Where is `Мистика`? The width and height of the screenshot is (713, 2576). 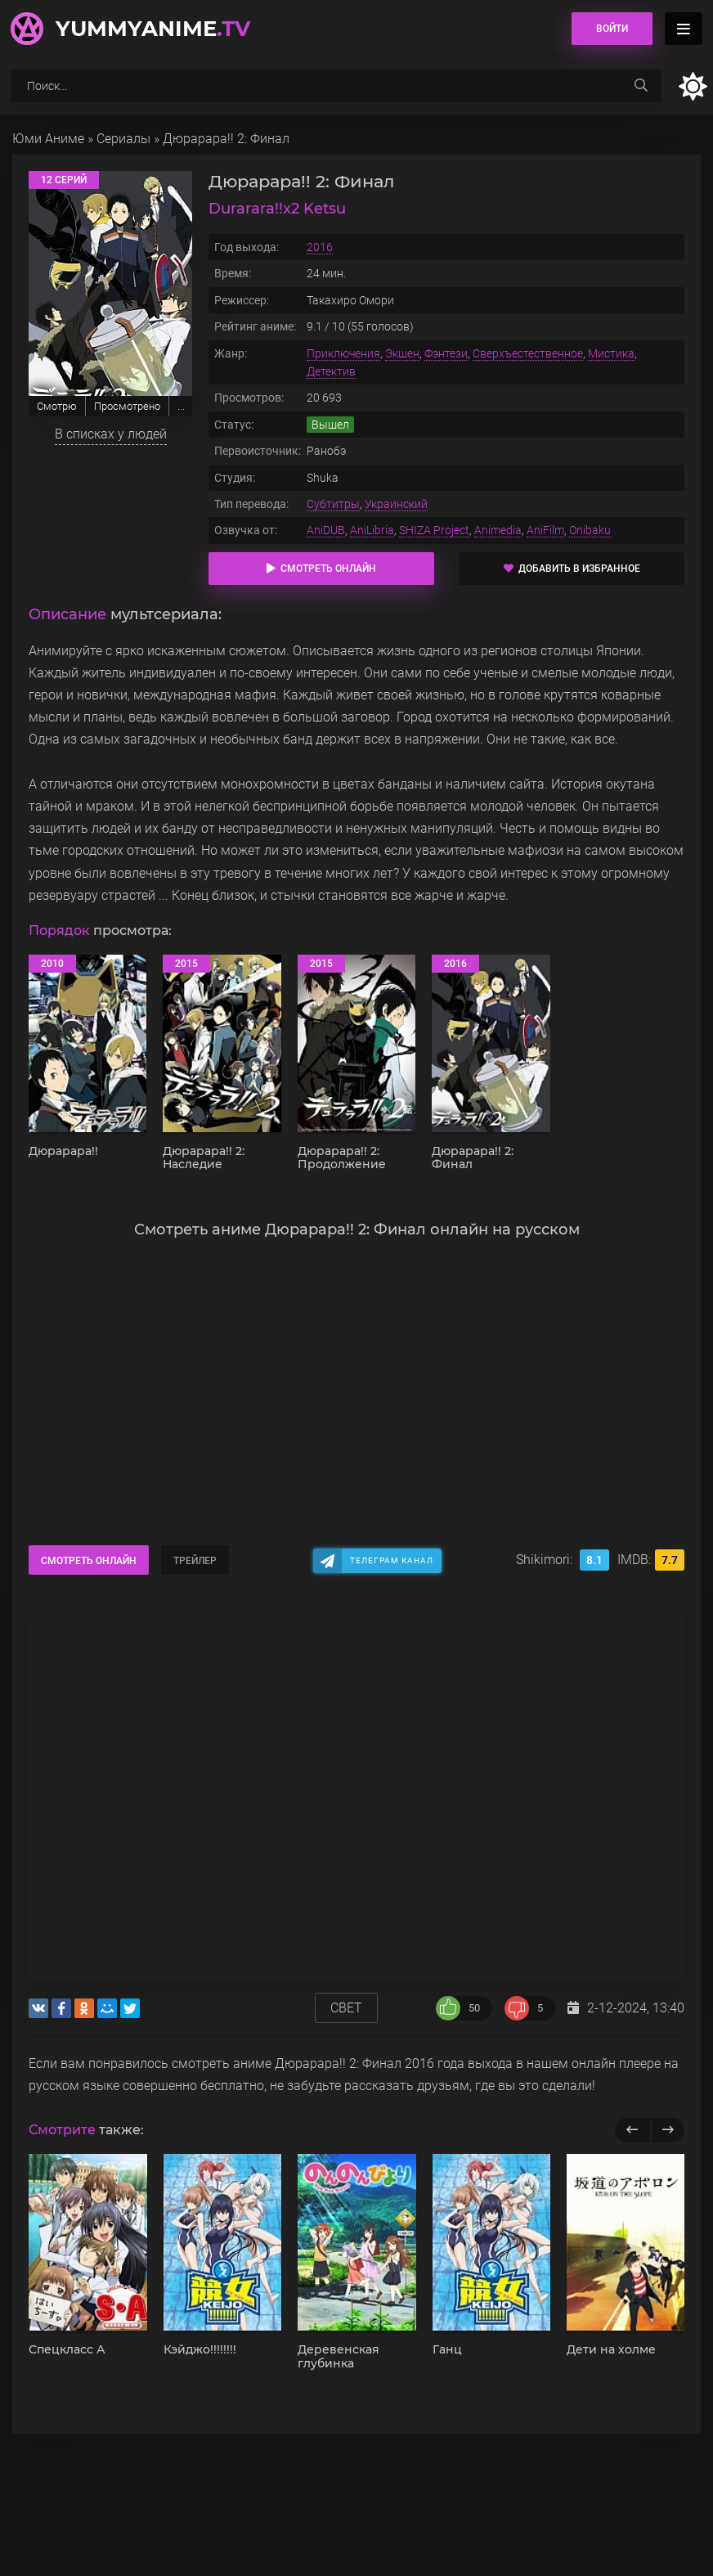 Мистика is located at coordinates (611, 353).